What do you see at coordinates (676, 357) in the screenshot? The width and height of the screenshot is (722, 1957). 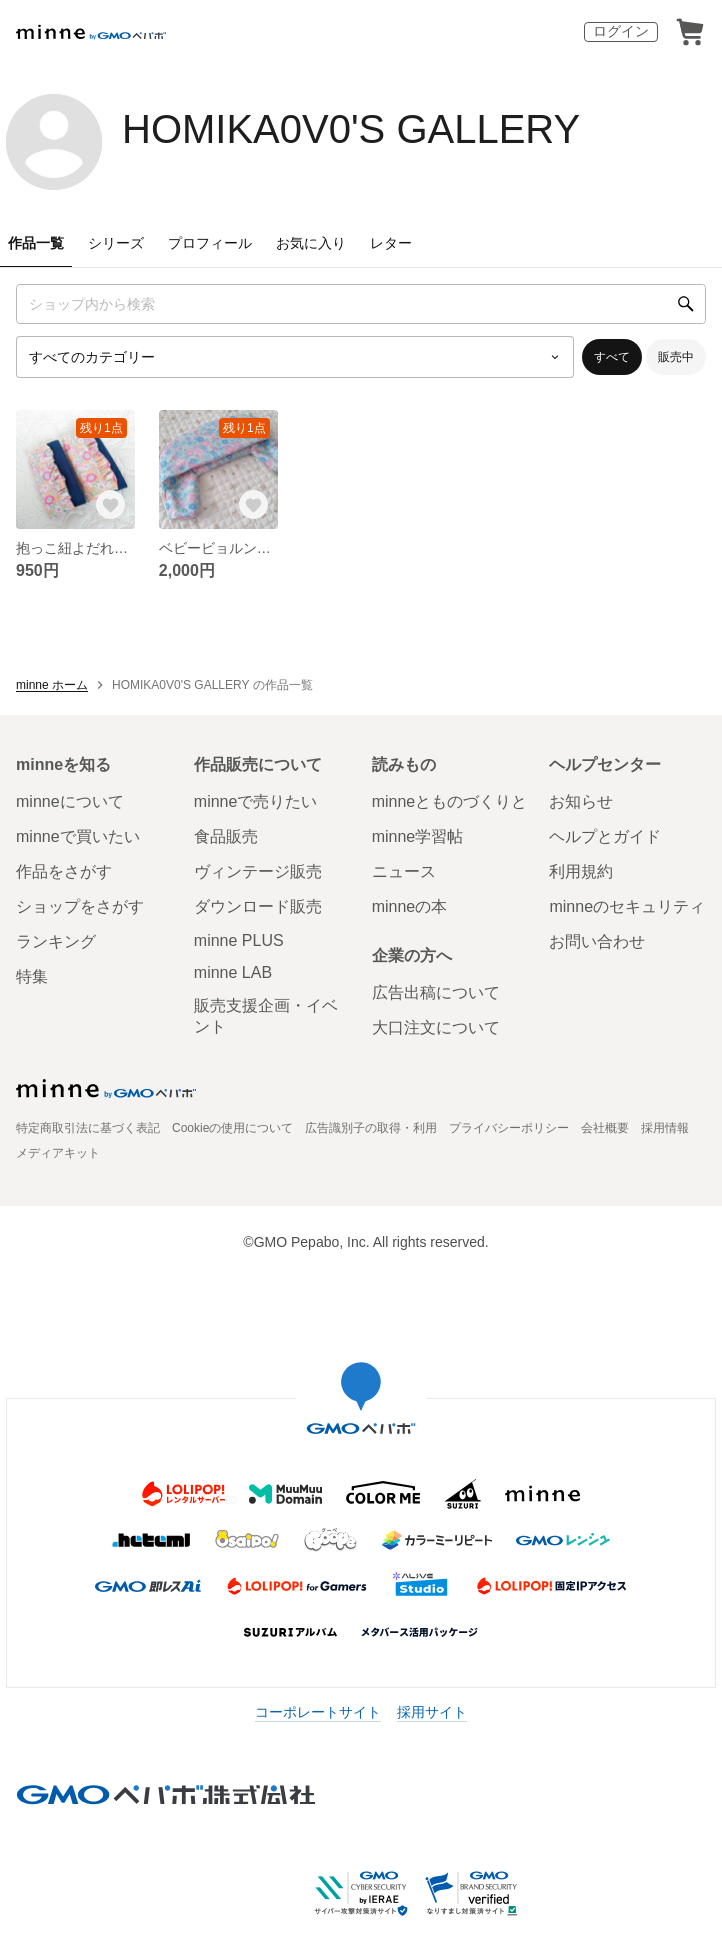 I see `販売中` at bounding box center [676, 357].